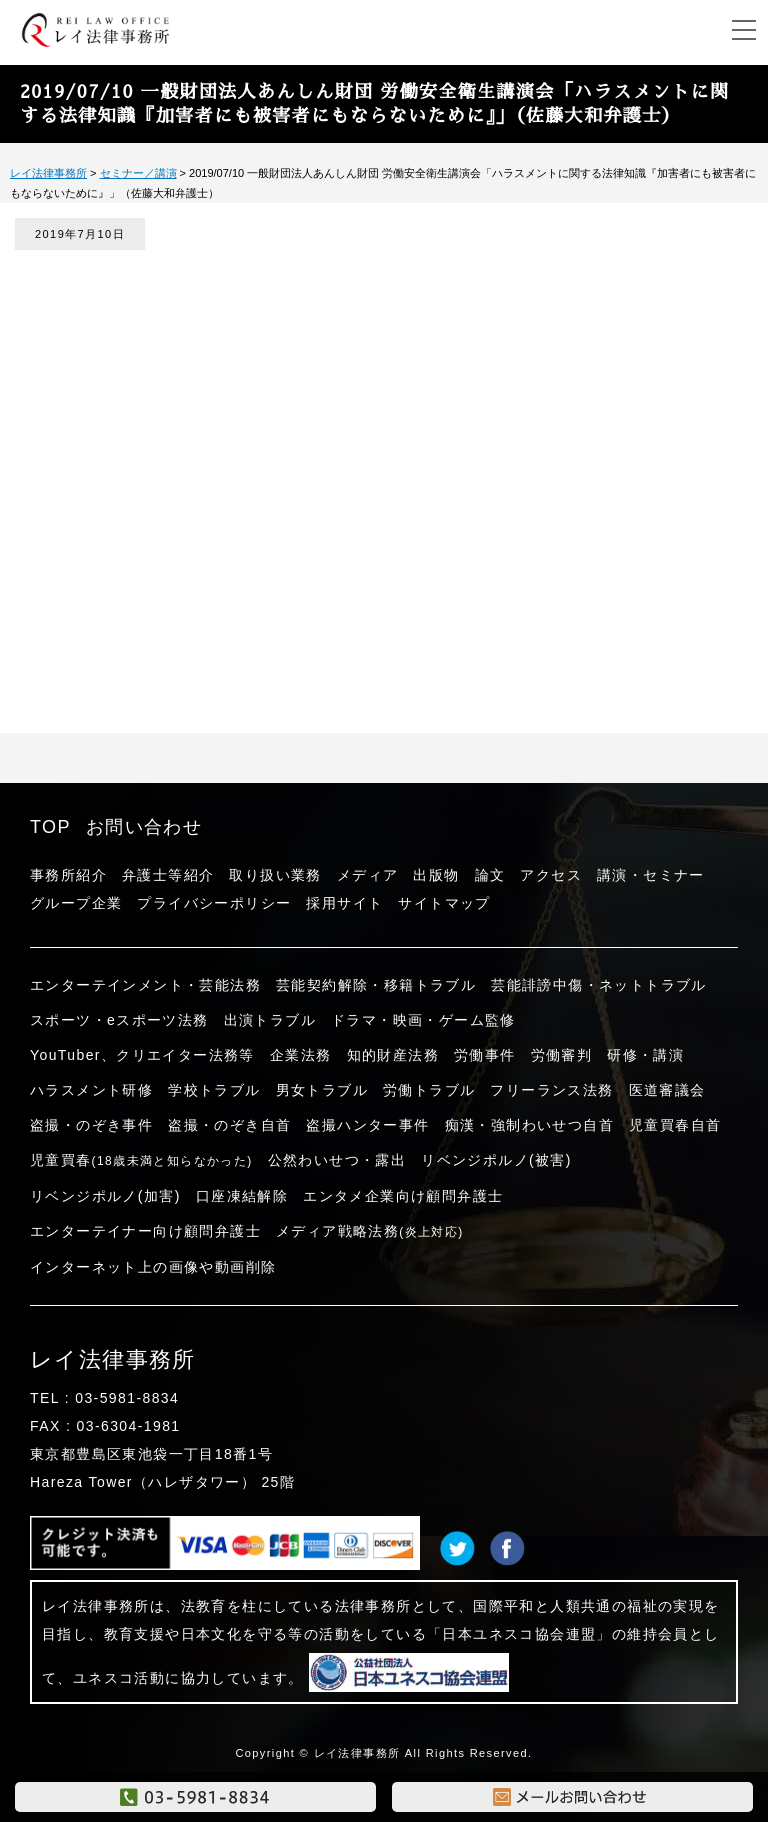  Describe the element at coordinates (645, 1055) in the screenshot. I see `研修・講演` at that location.